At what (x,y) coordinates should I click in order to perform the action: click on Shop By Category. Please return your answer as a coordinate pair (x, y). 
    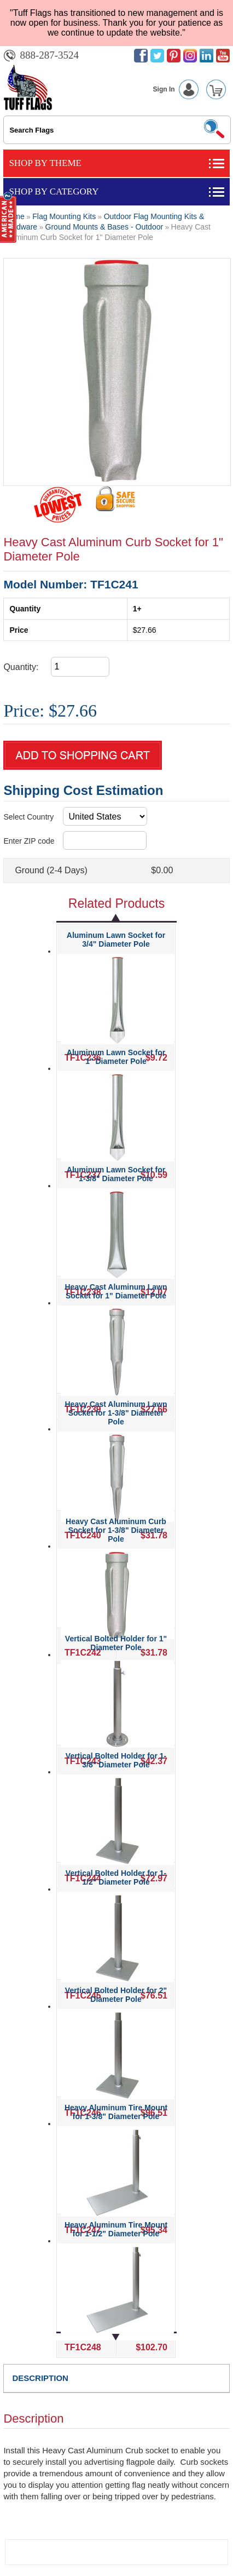
    Looking at the image, I should click on (53, 191).